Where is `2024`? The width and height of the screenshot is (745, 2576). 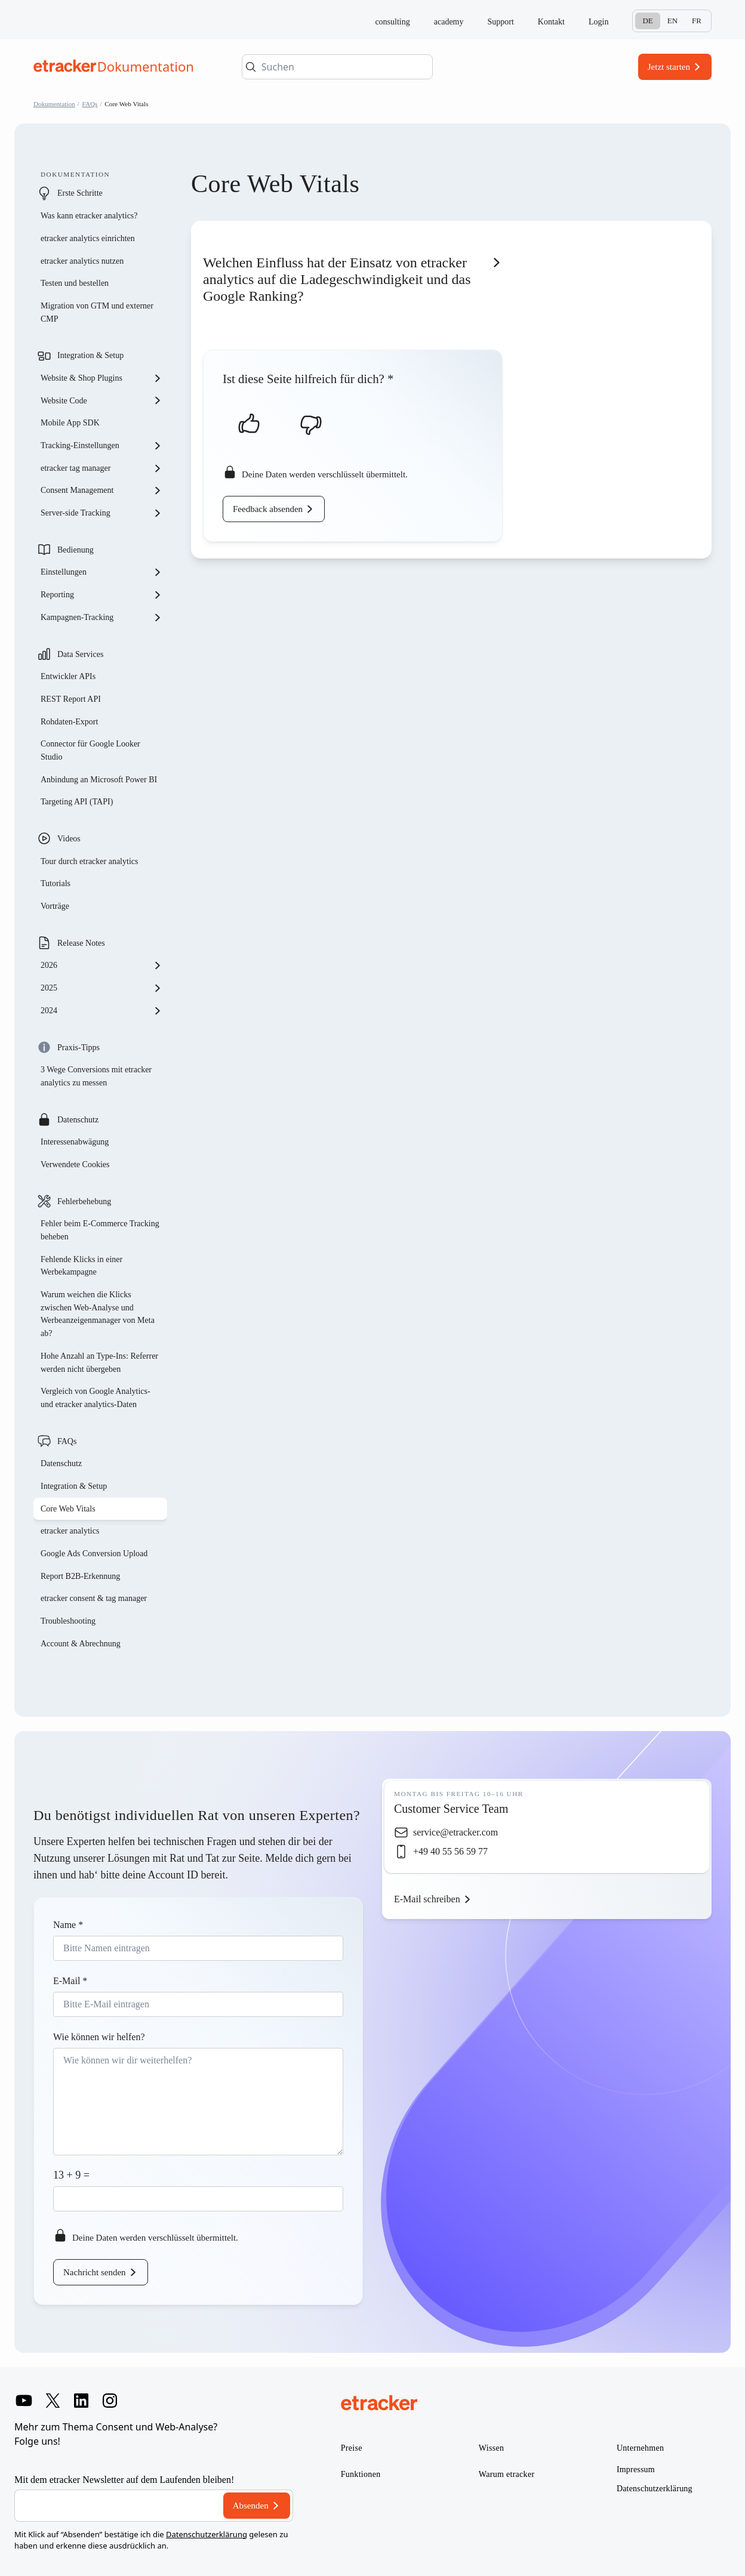 2024 is located at coordinates (101, 1011).